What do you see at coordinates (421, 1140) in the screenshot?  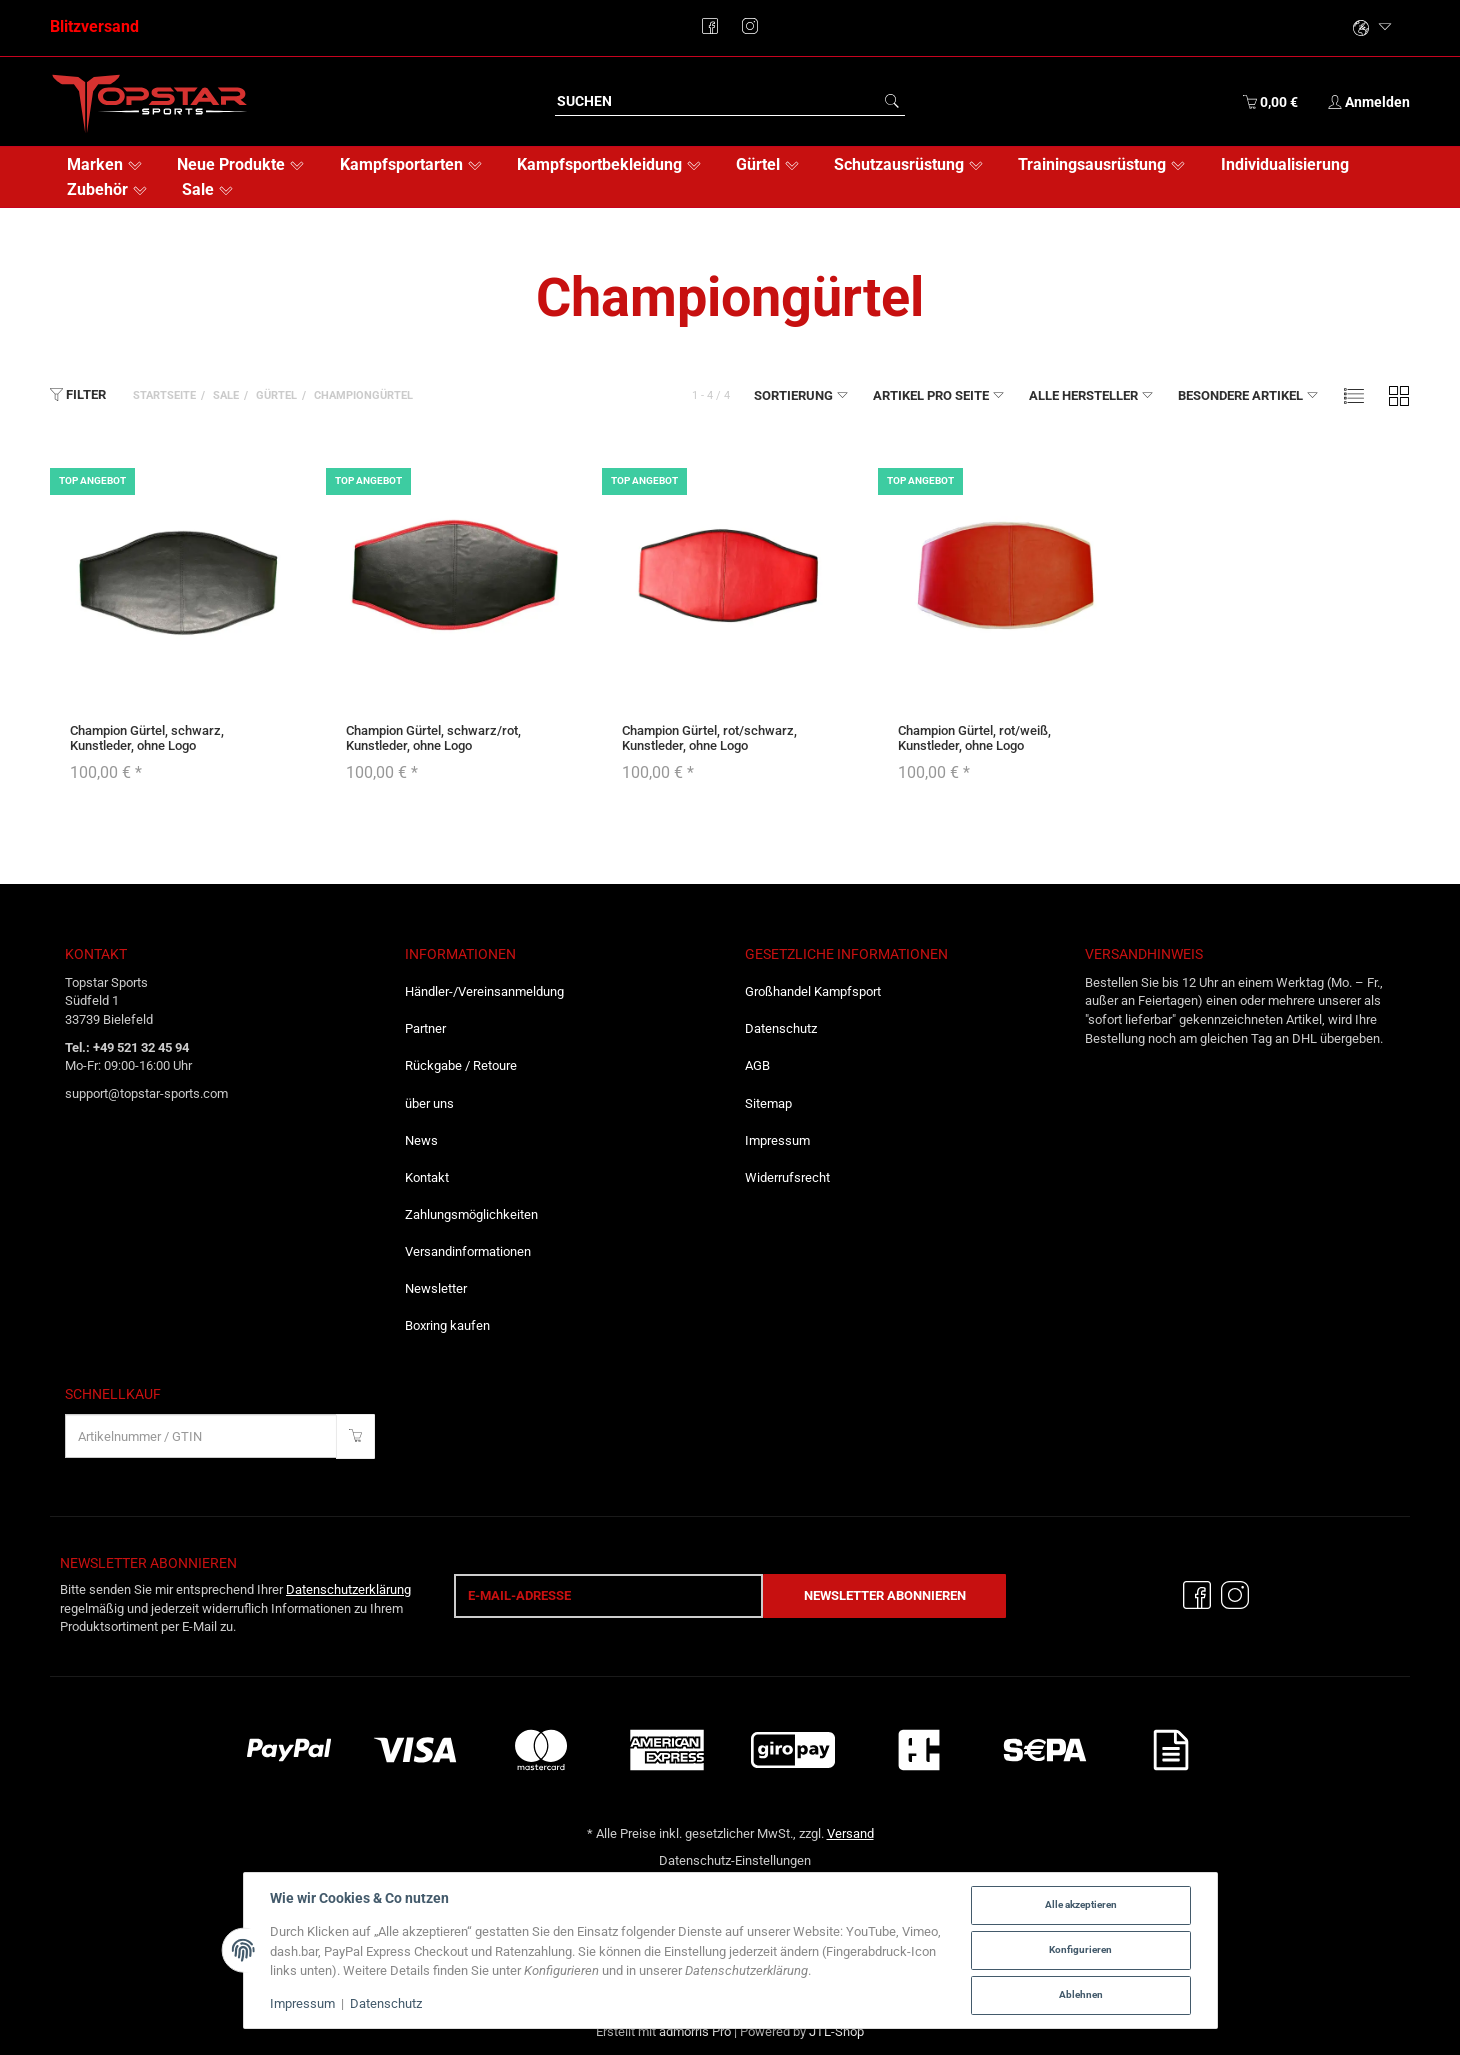 I see `News` at bounding box center [421, 1140].